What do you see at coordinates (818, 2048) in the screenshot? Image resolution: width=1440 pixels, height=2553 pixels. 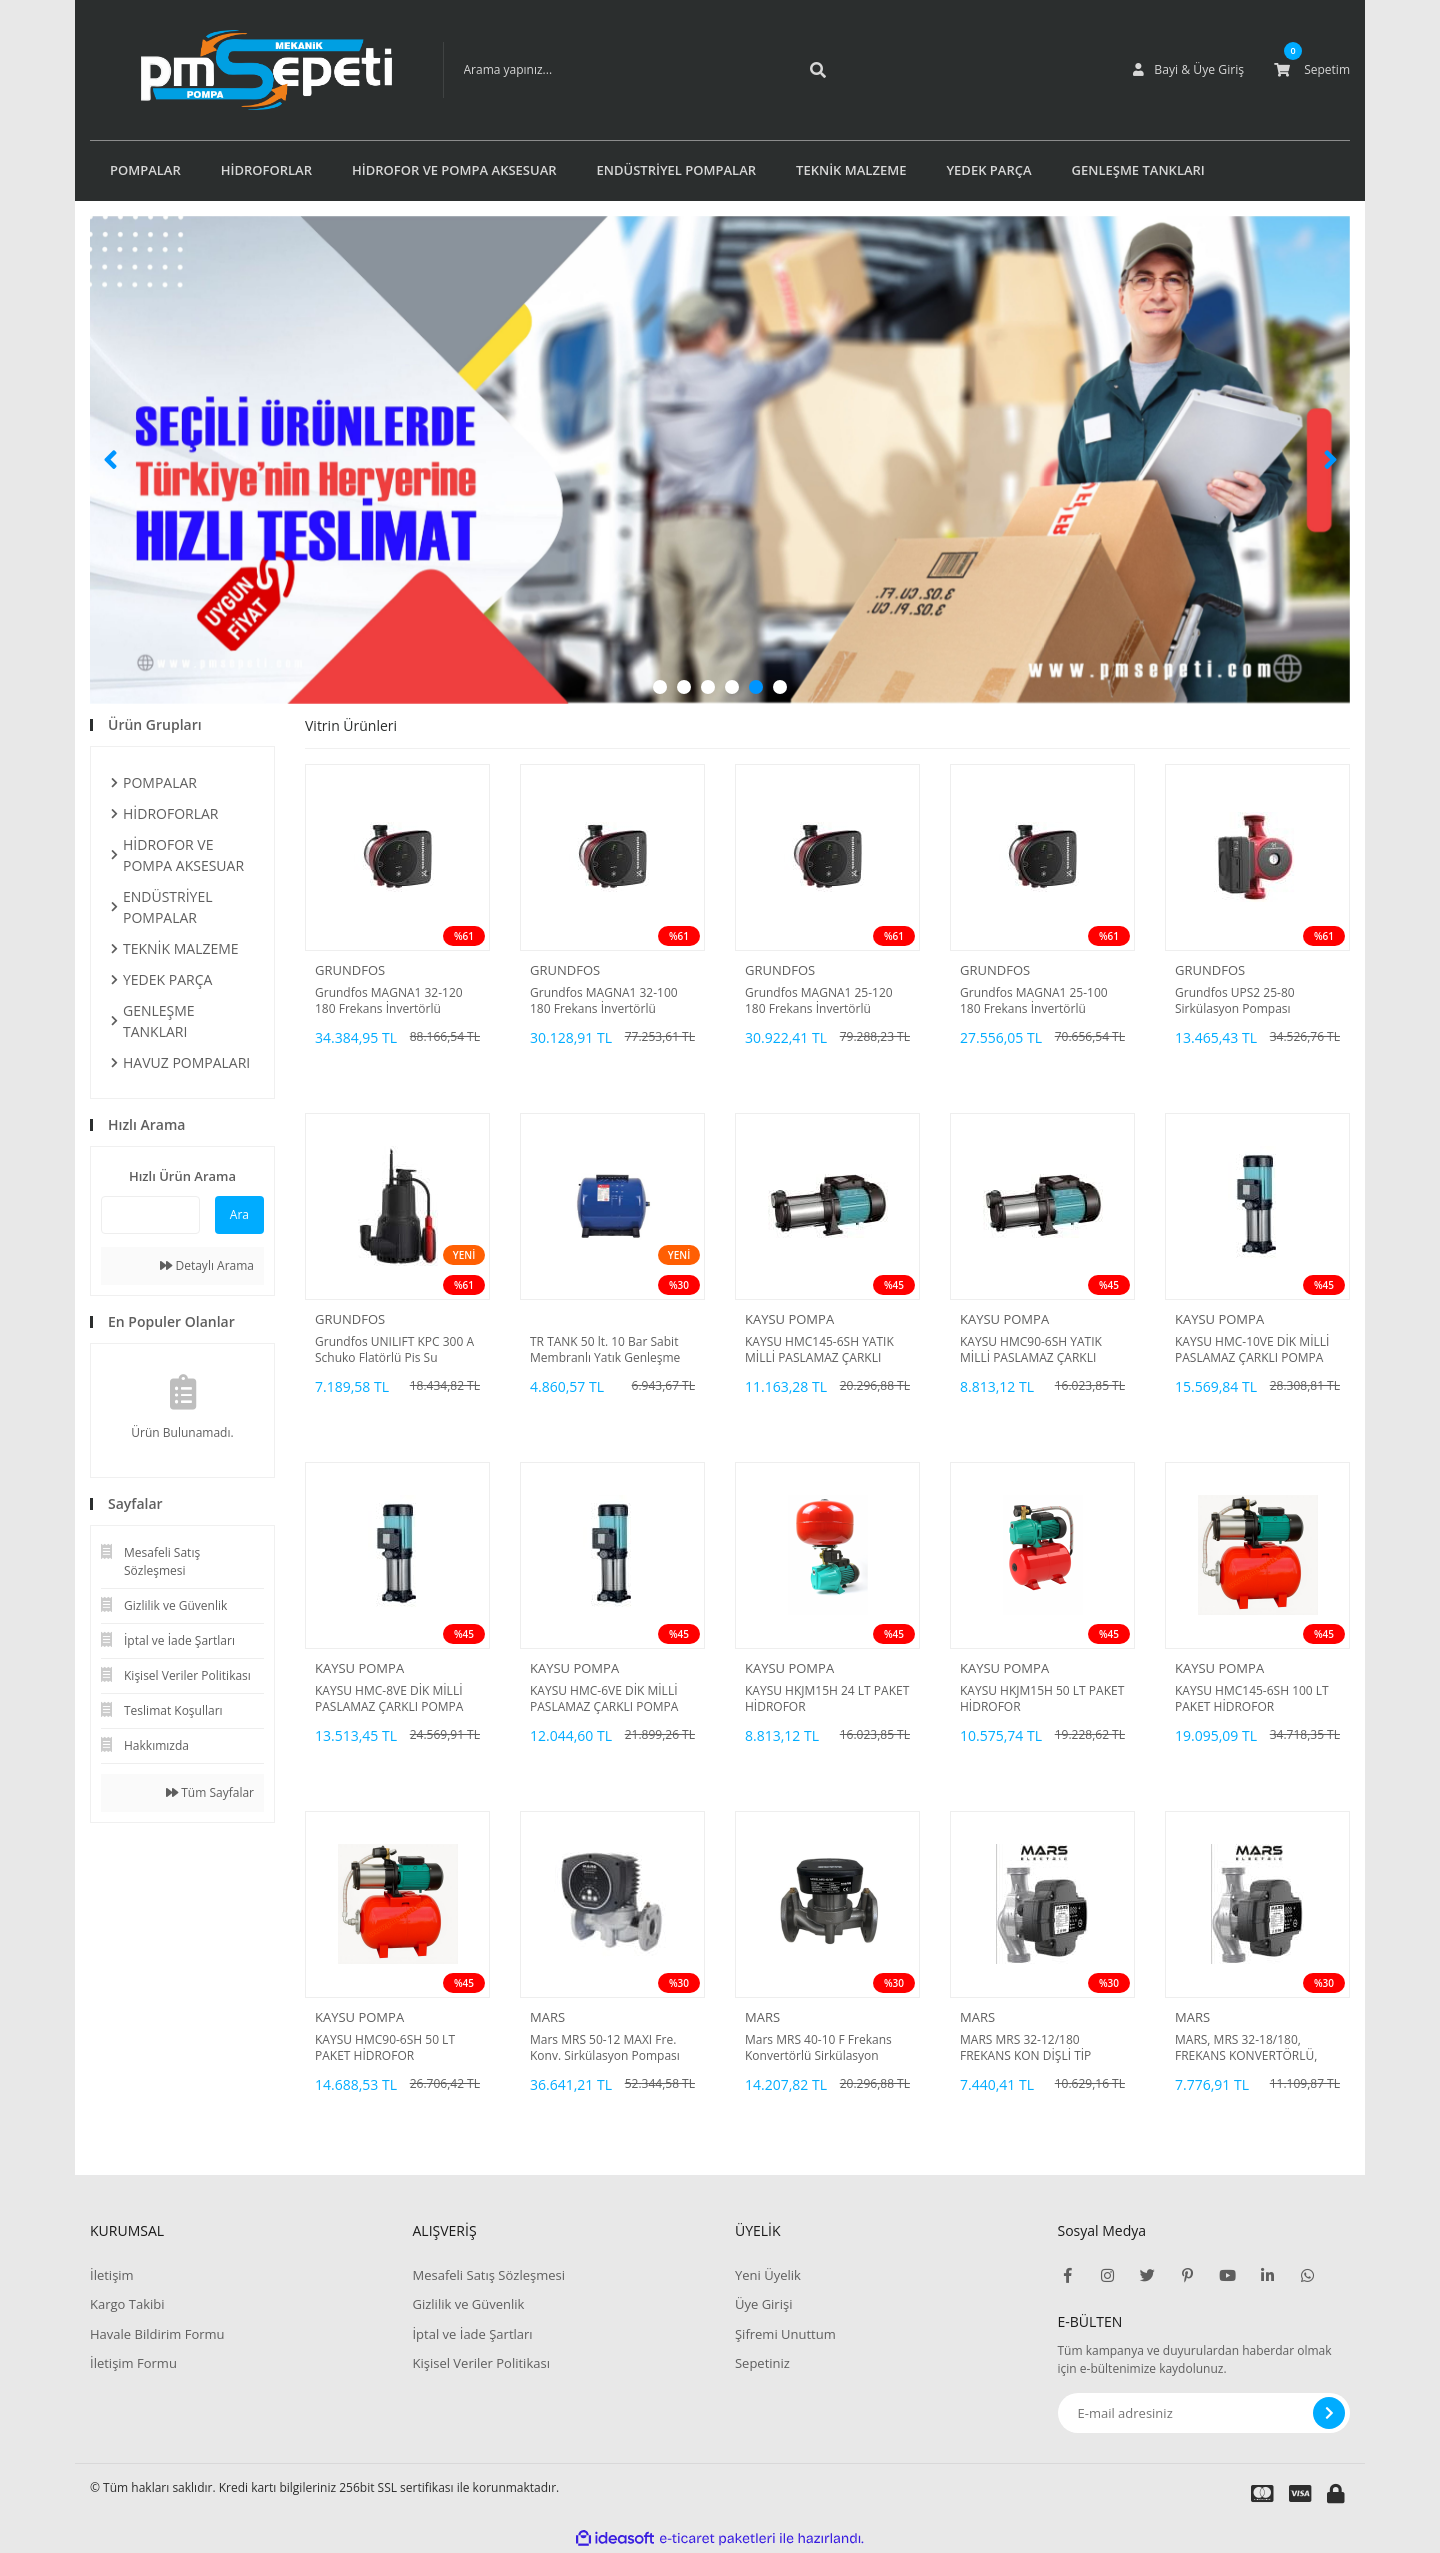 I see `Mars MRS 40-10 F Frekans Konvertörlü Sirkülasyon Pompası DN40` at bounding box center [818, 2048].